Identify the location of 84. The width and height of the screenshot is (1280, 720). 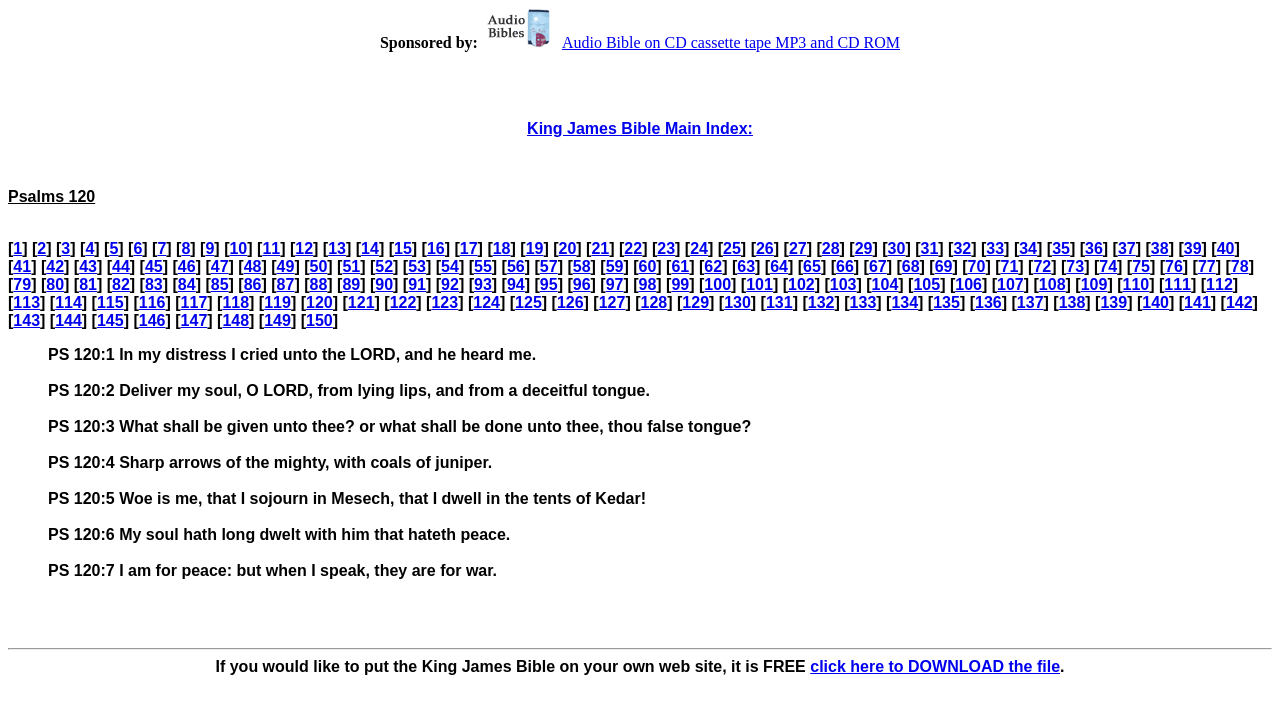
(187, 284).